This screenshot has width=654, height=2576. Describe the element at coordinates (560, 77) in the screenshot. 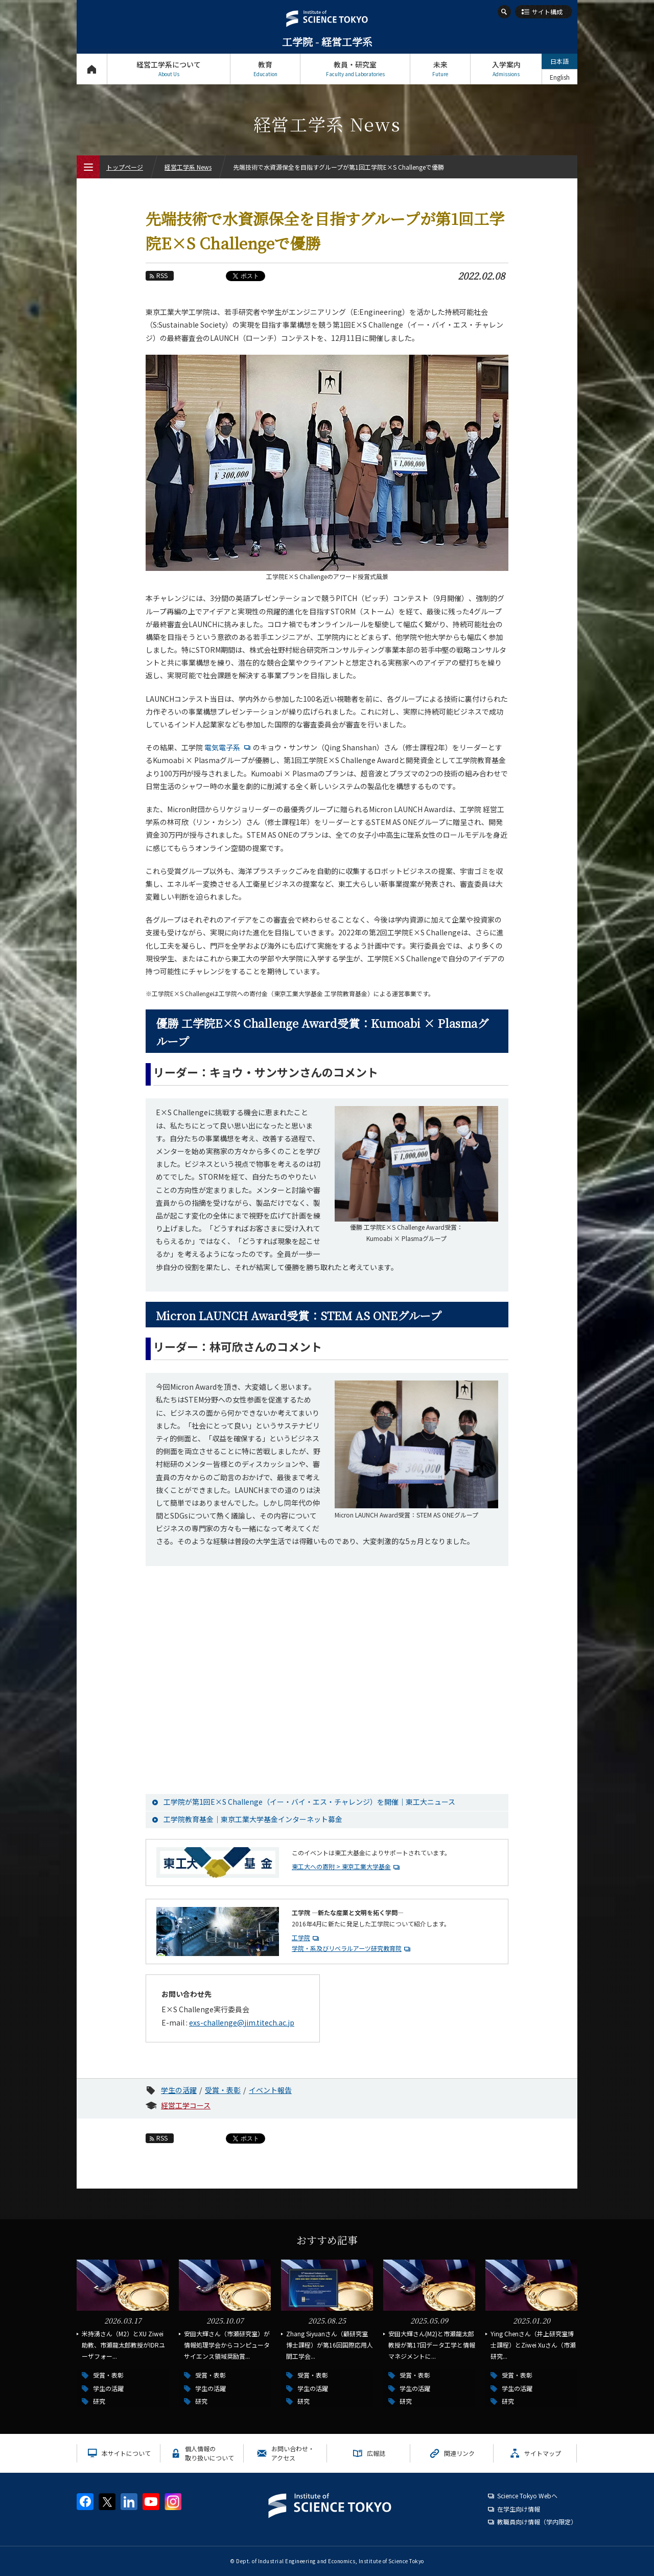

I see `English` at that location.